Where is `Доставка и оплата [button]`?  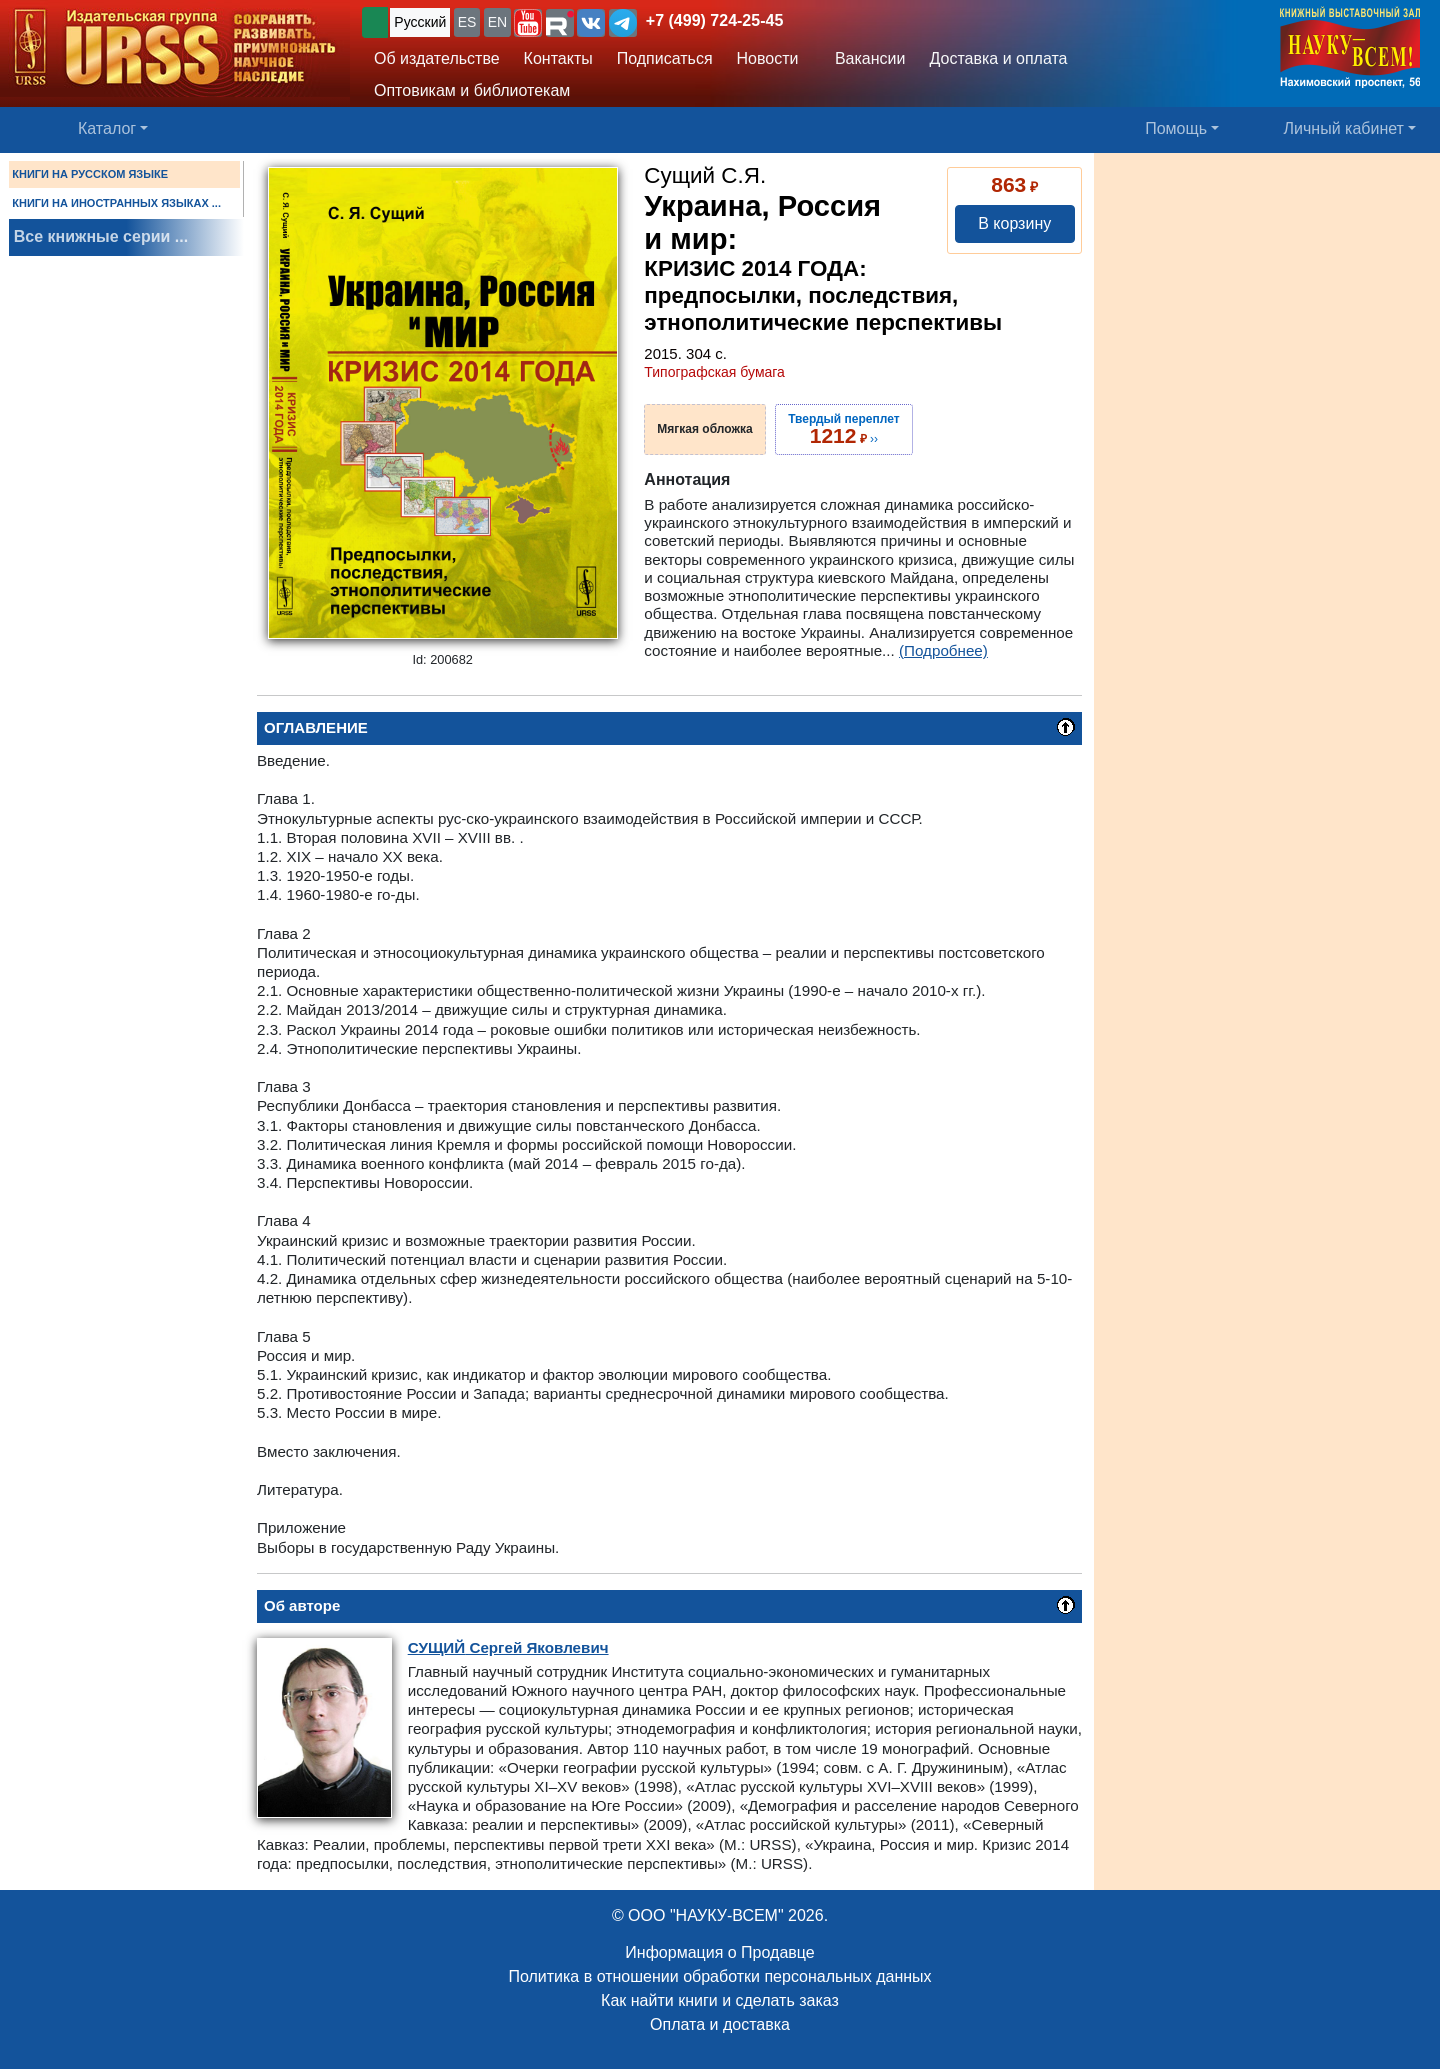 Доставка и оплата [button] is located at coordinates (998, 58).